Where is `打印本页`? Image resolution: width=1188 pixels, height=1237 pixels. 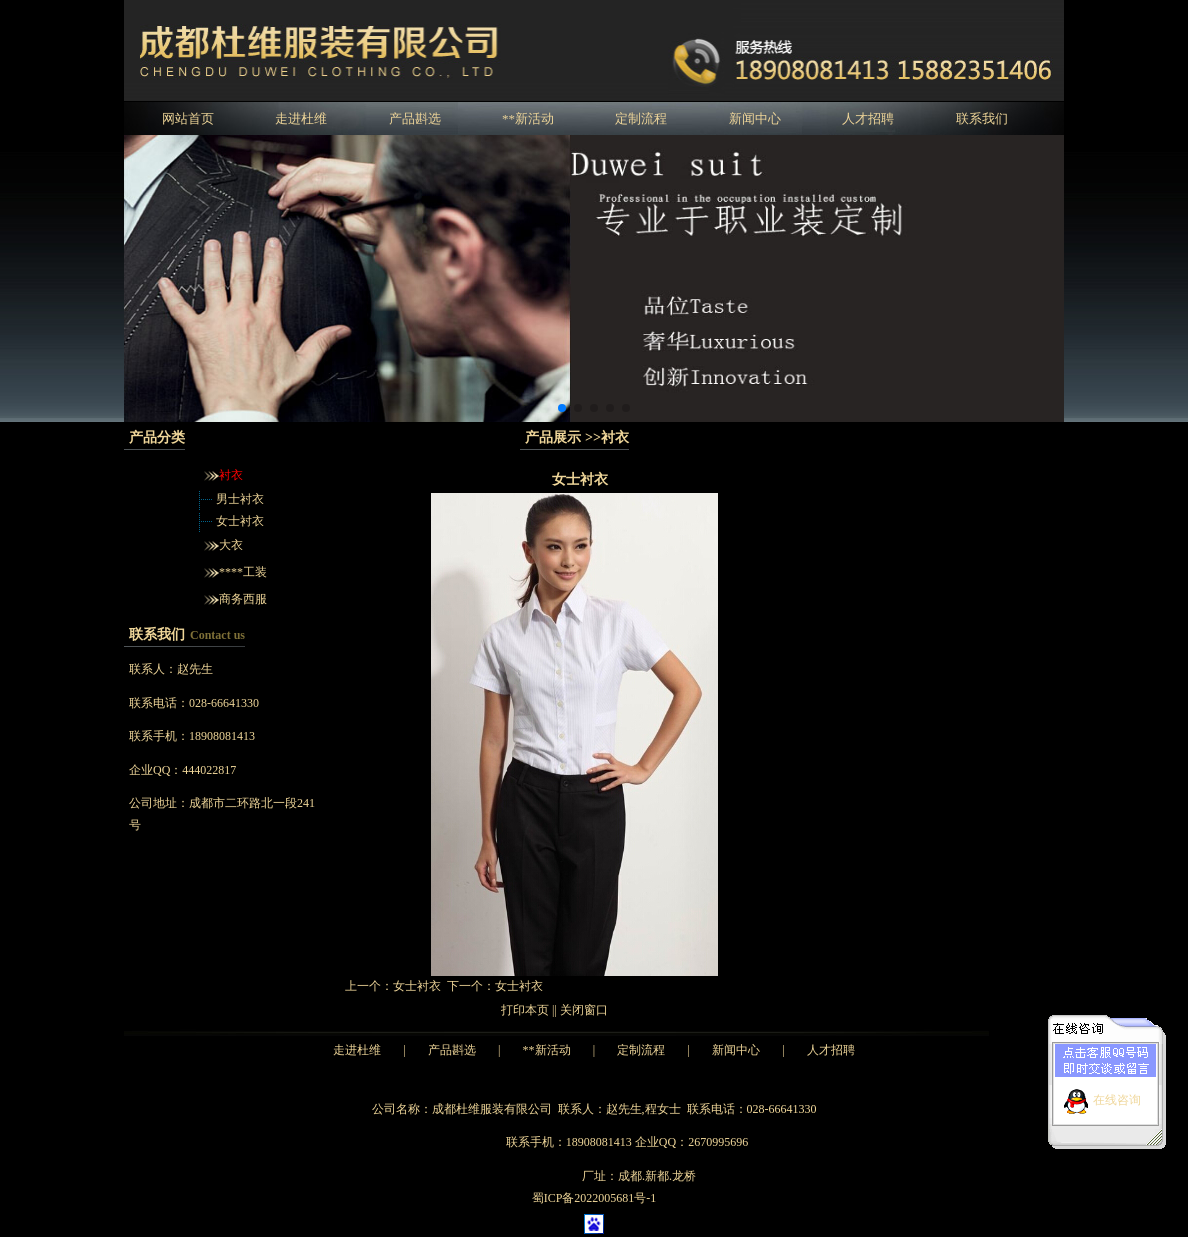 打印本页 is located at coordinates (525, 1010).